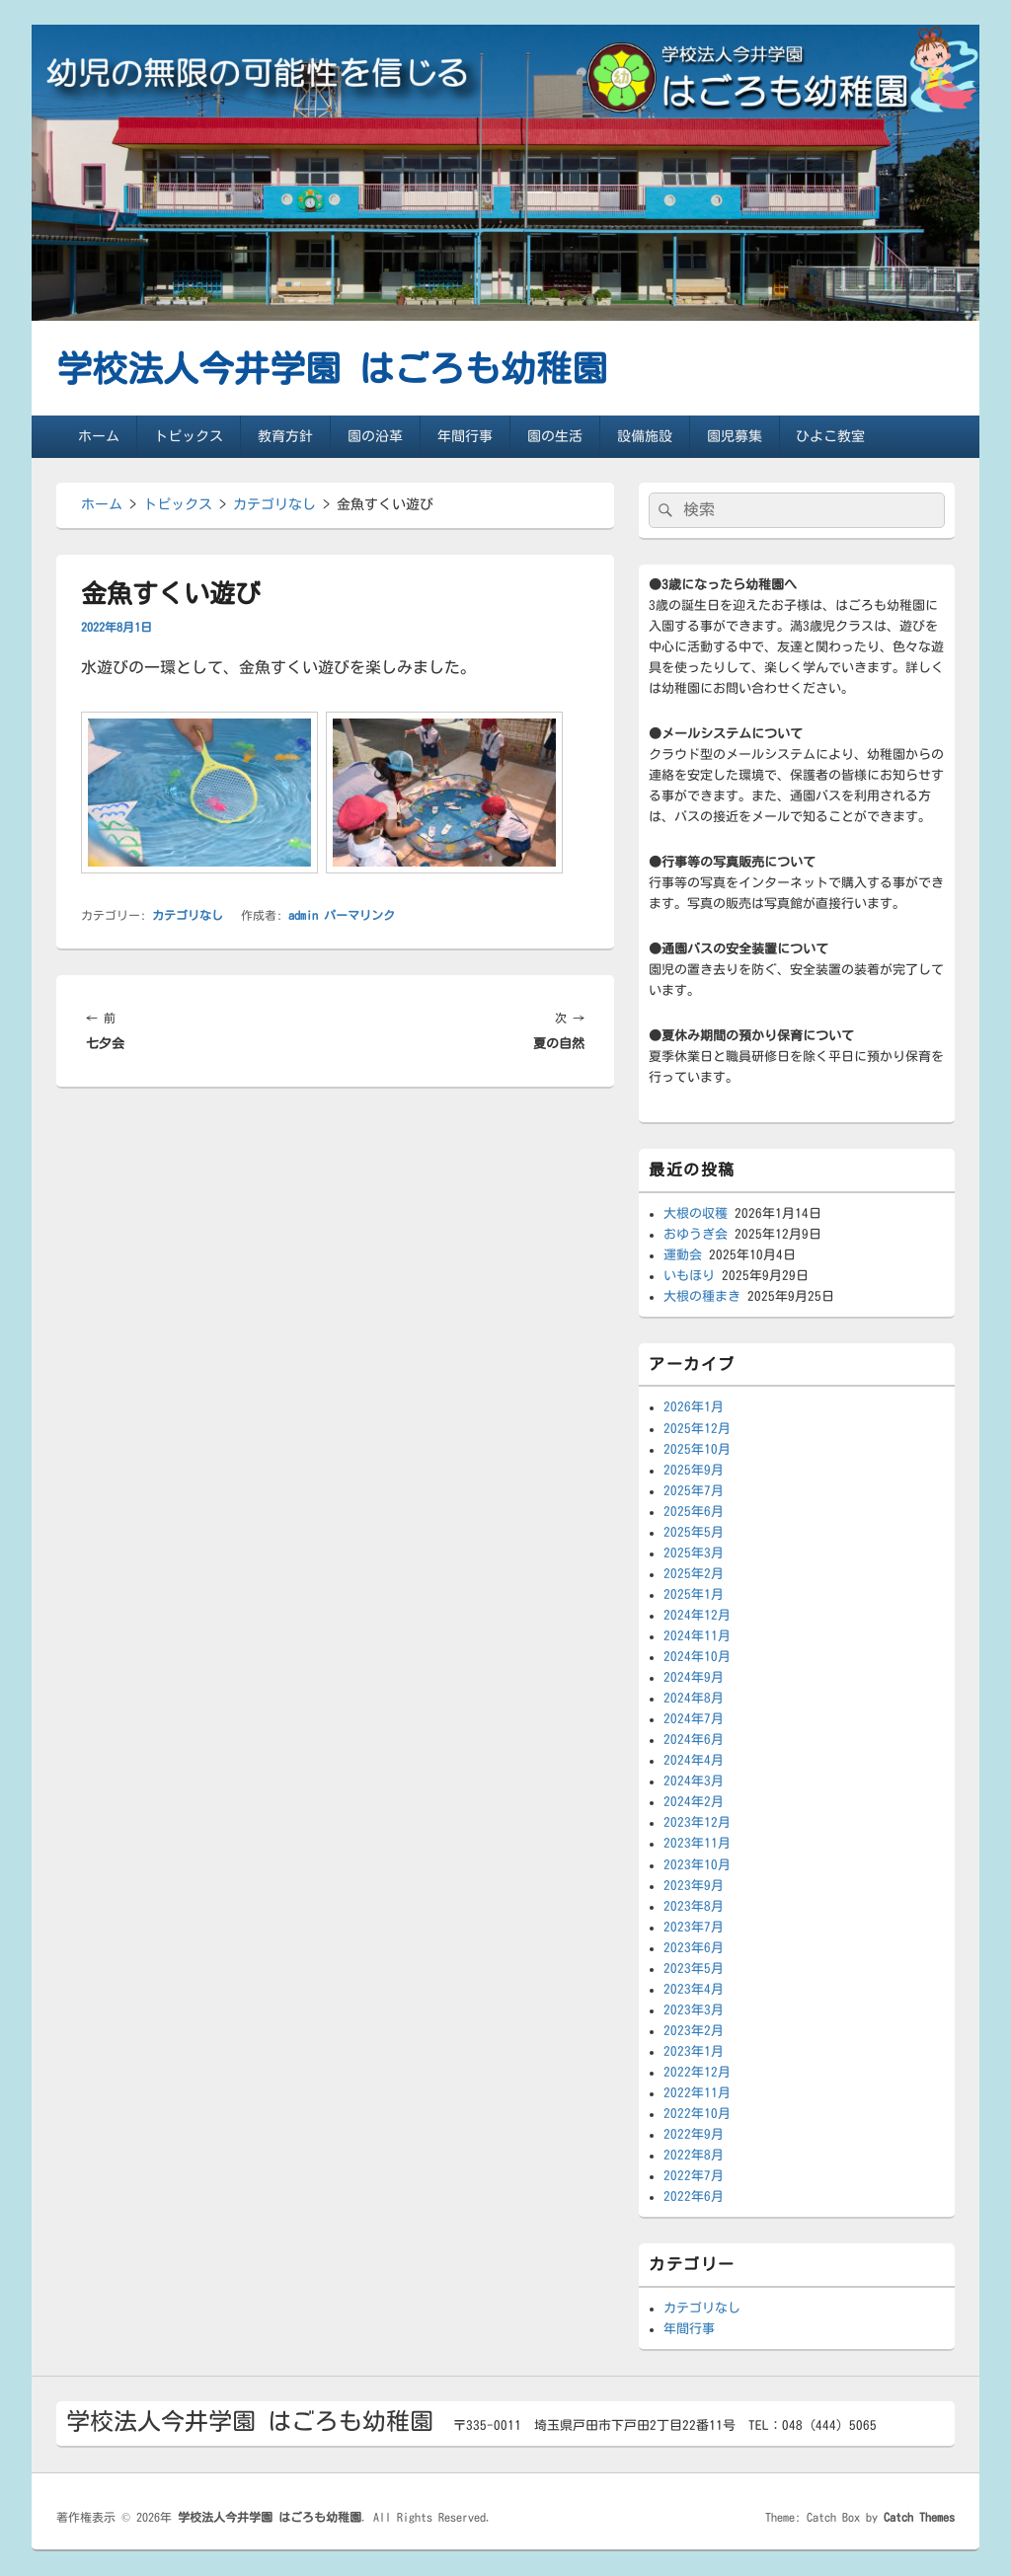  I want to click on 2023年5月, so click(693, 1968).